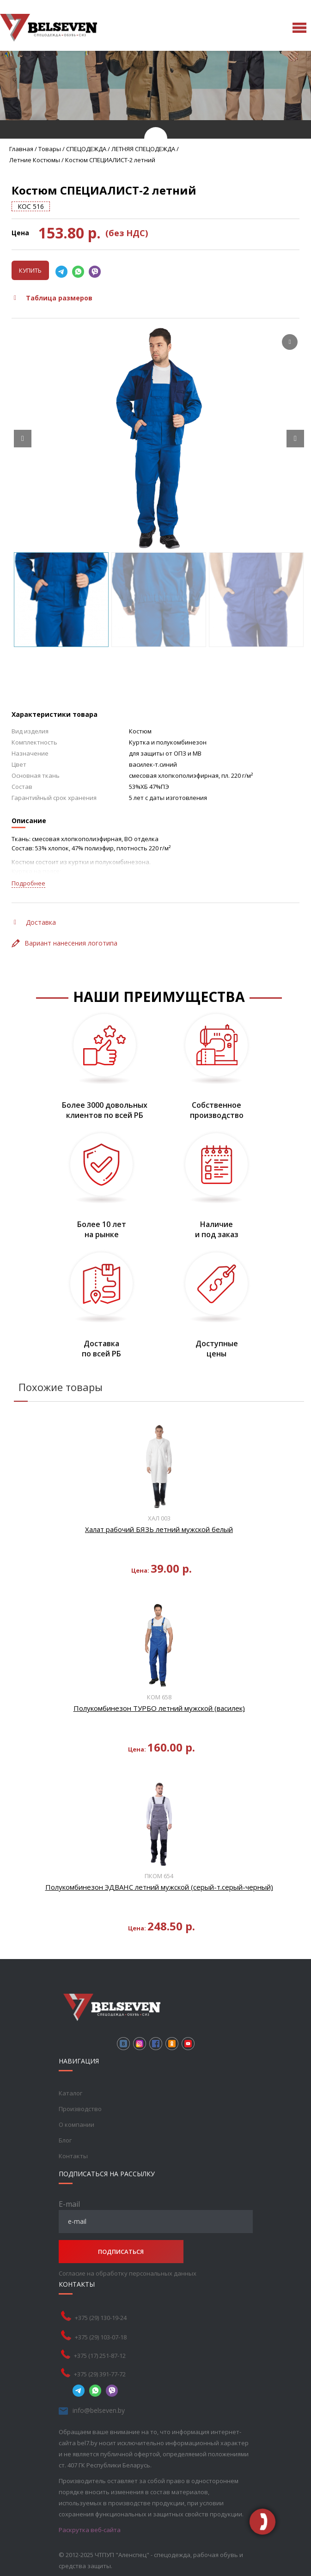 This screenshot has height=2576, width=311. What do you see at coordinates (127, 2273) in the screenshot?
I see `Согласие на обработку персональных данных` at bounding box center [127, 2273].